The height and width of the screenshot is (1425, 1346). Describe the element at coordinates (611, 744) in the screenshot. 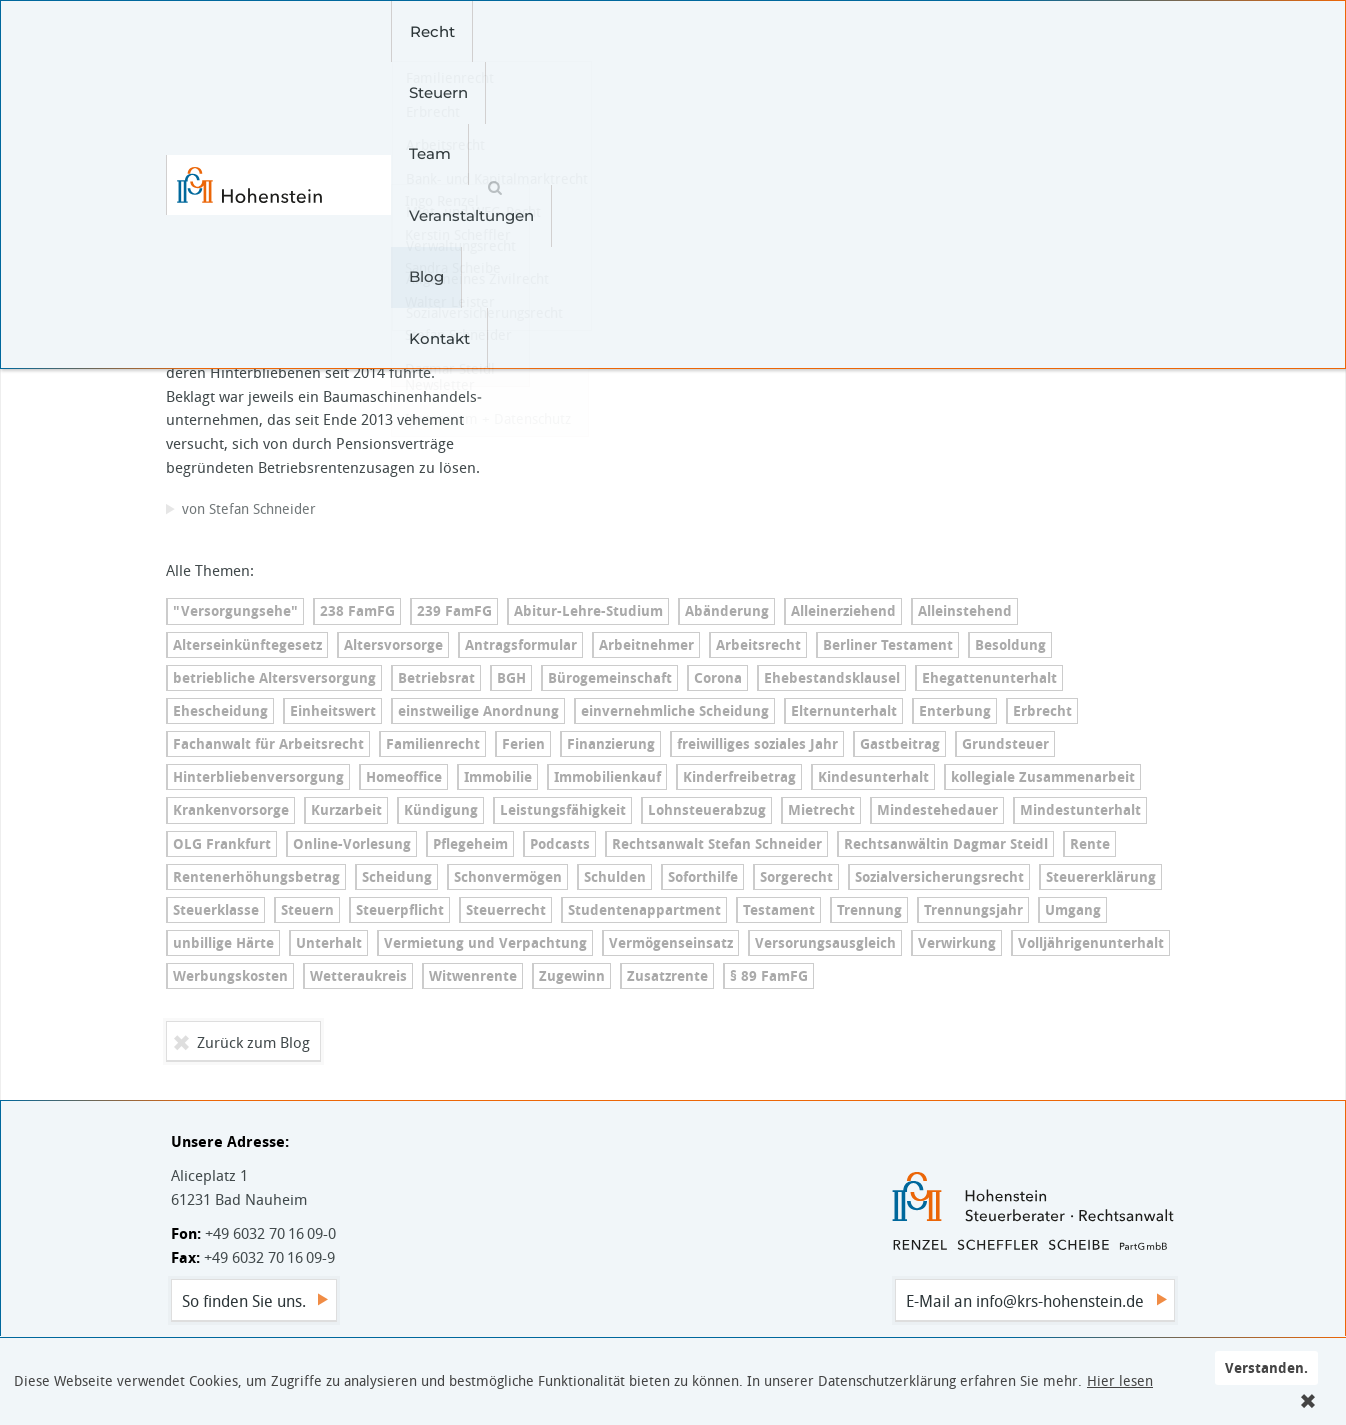

I see `Finanzierung` at that location.